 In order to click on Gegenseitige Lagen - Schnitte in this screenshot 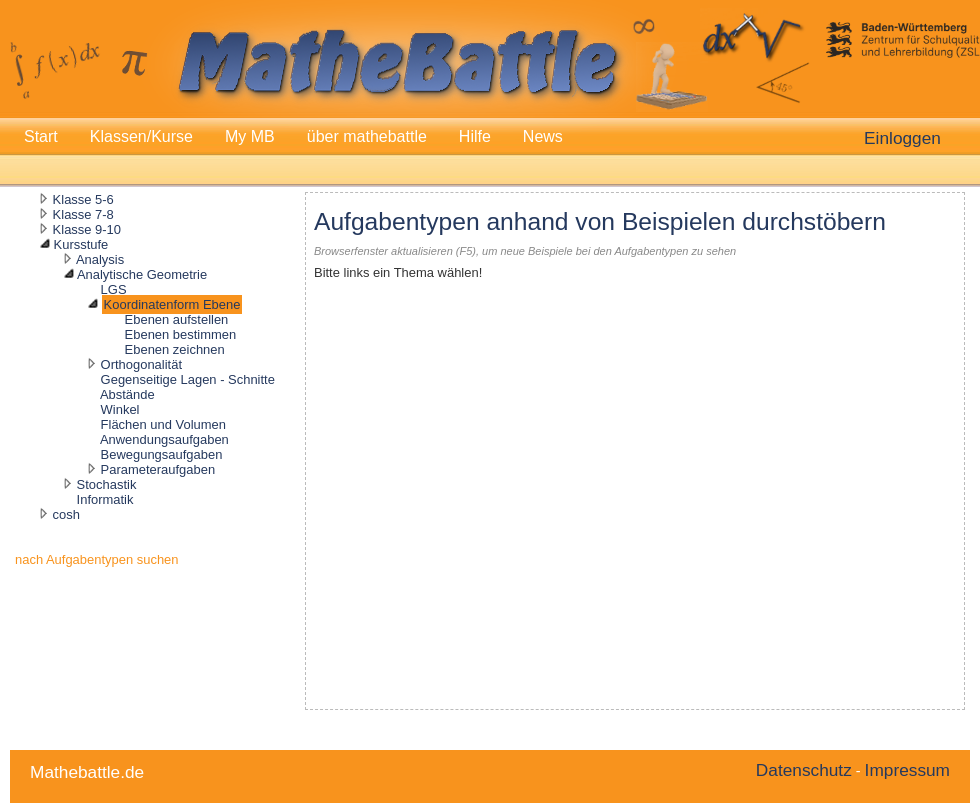, I will do `click(188, 379)`.